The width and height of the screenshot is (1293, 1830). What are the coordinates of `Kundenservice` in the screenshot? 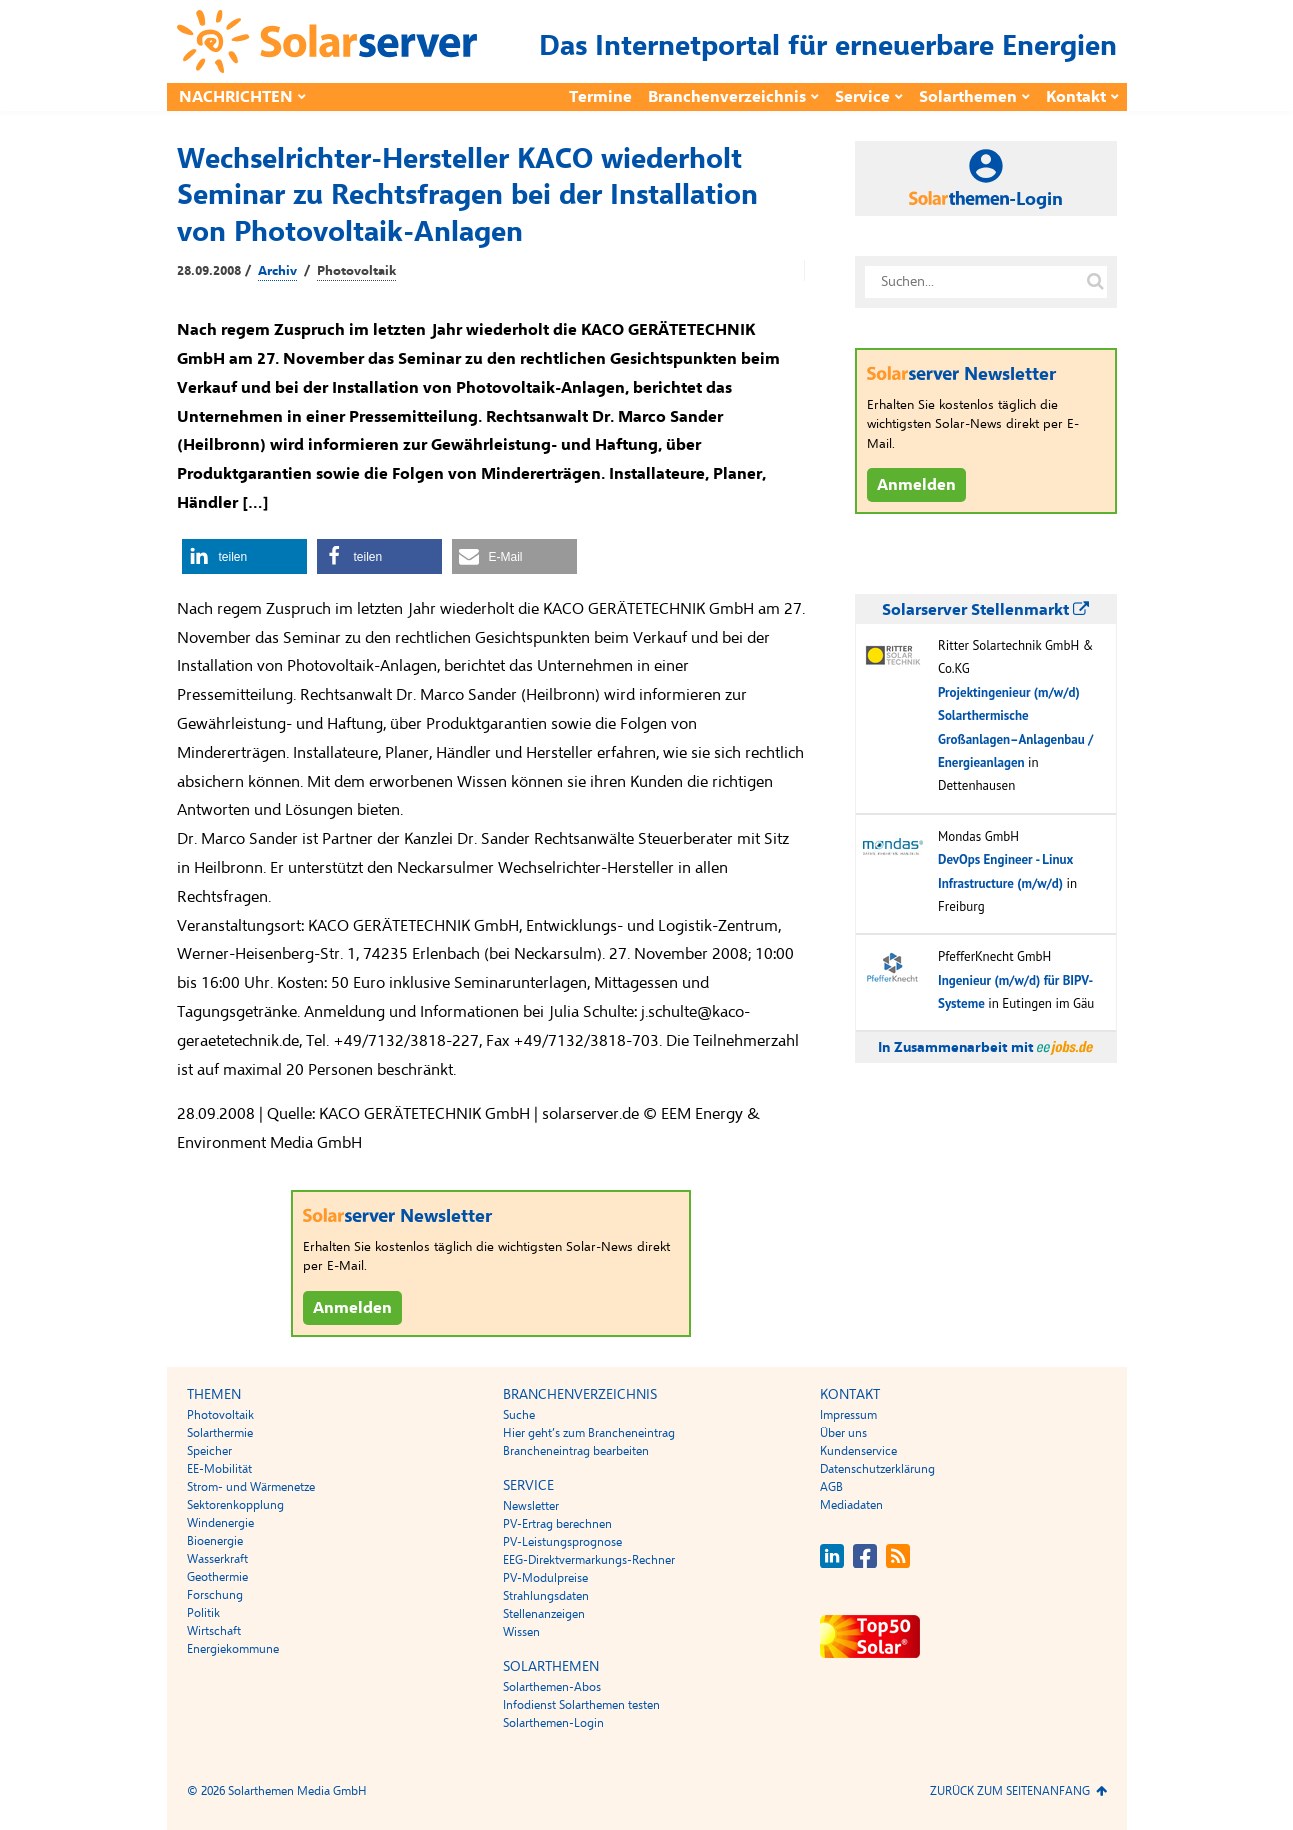 It's located at (858, 1451).